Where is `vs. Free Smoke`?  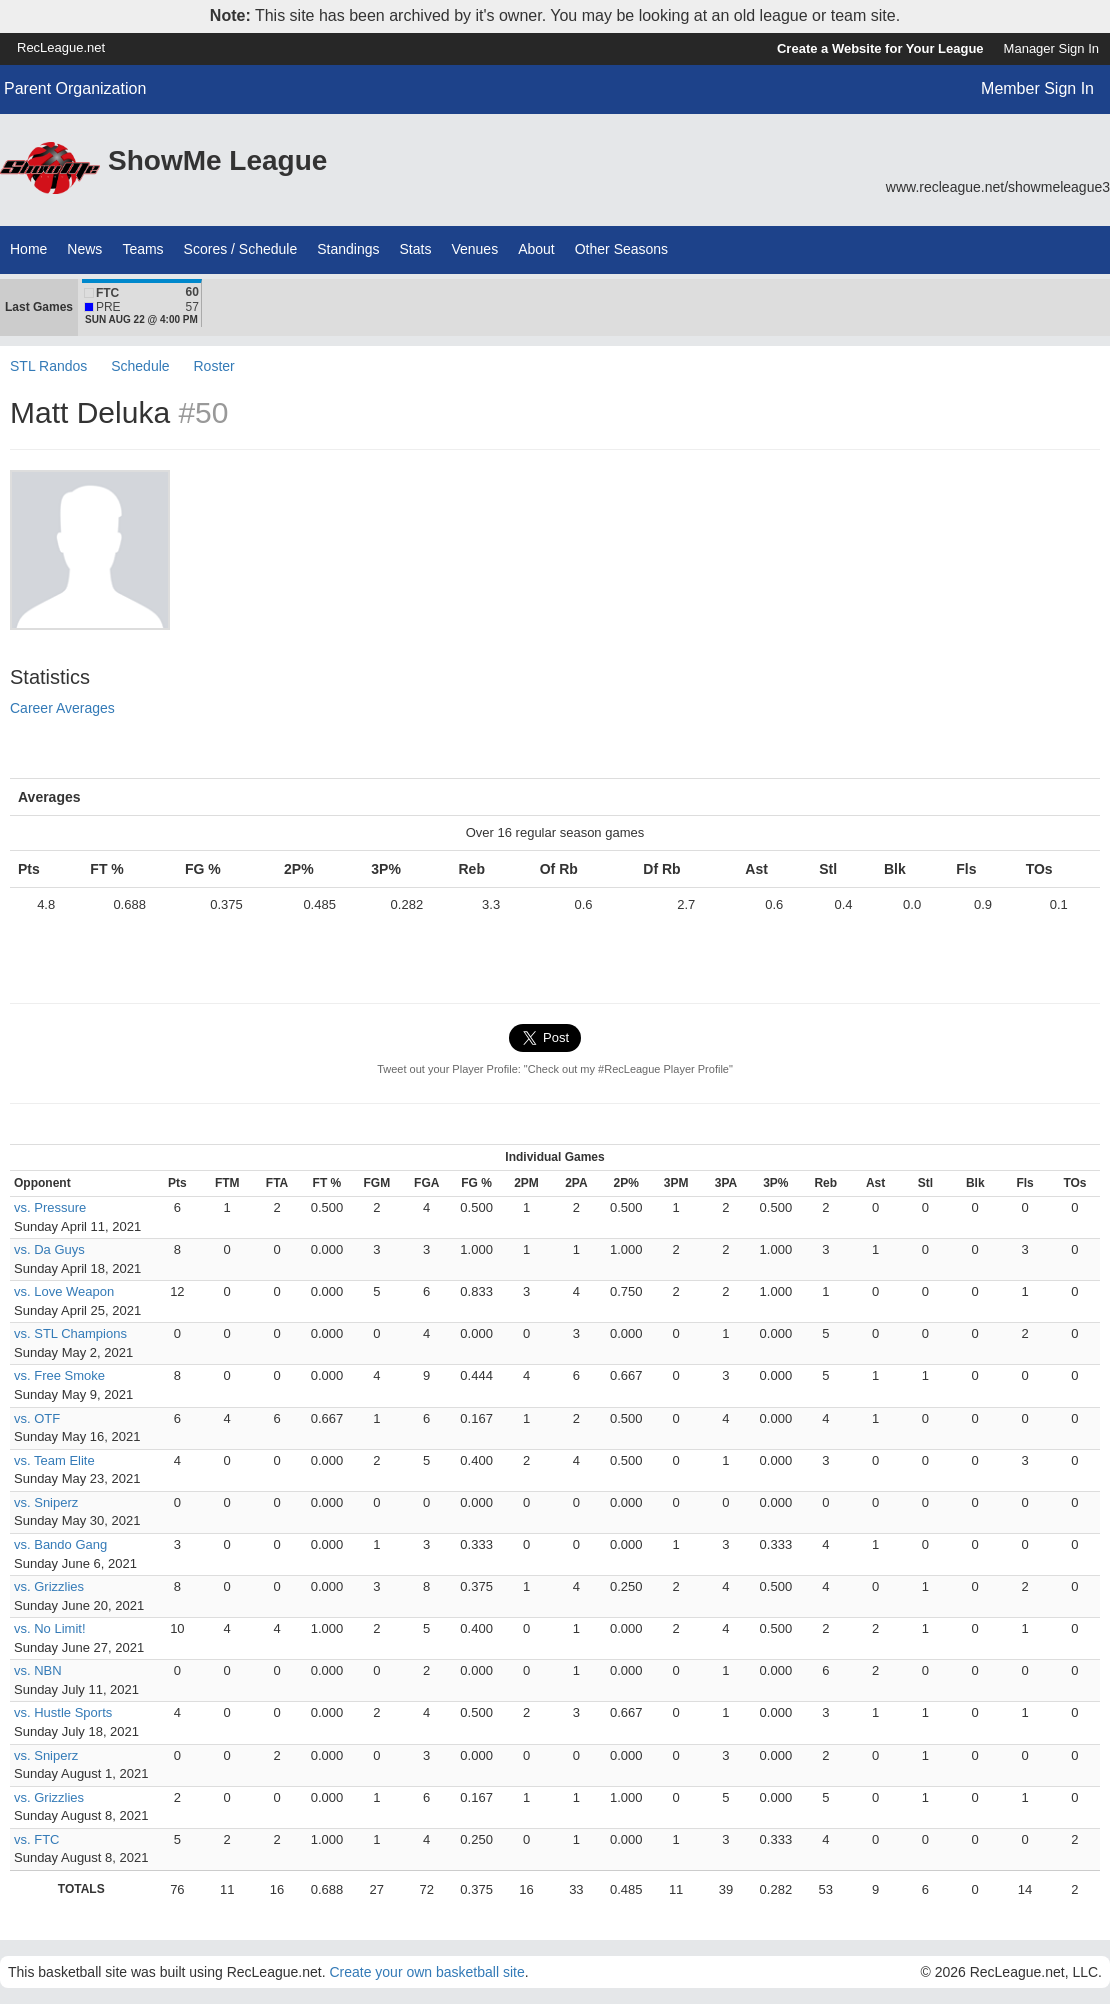 vs. Free Smoke is located at coordinates (59, 1375).